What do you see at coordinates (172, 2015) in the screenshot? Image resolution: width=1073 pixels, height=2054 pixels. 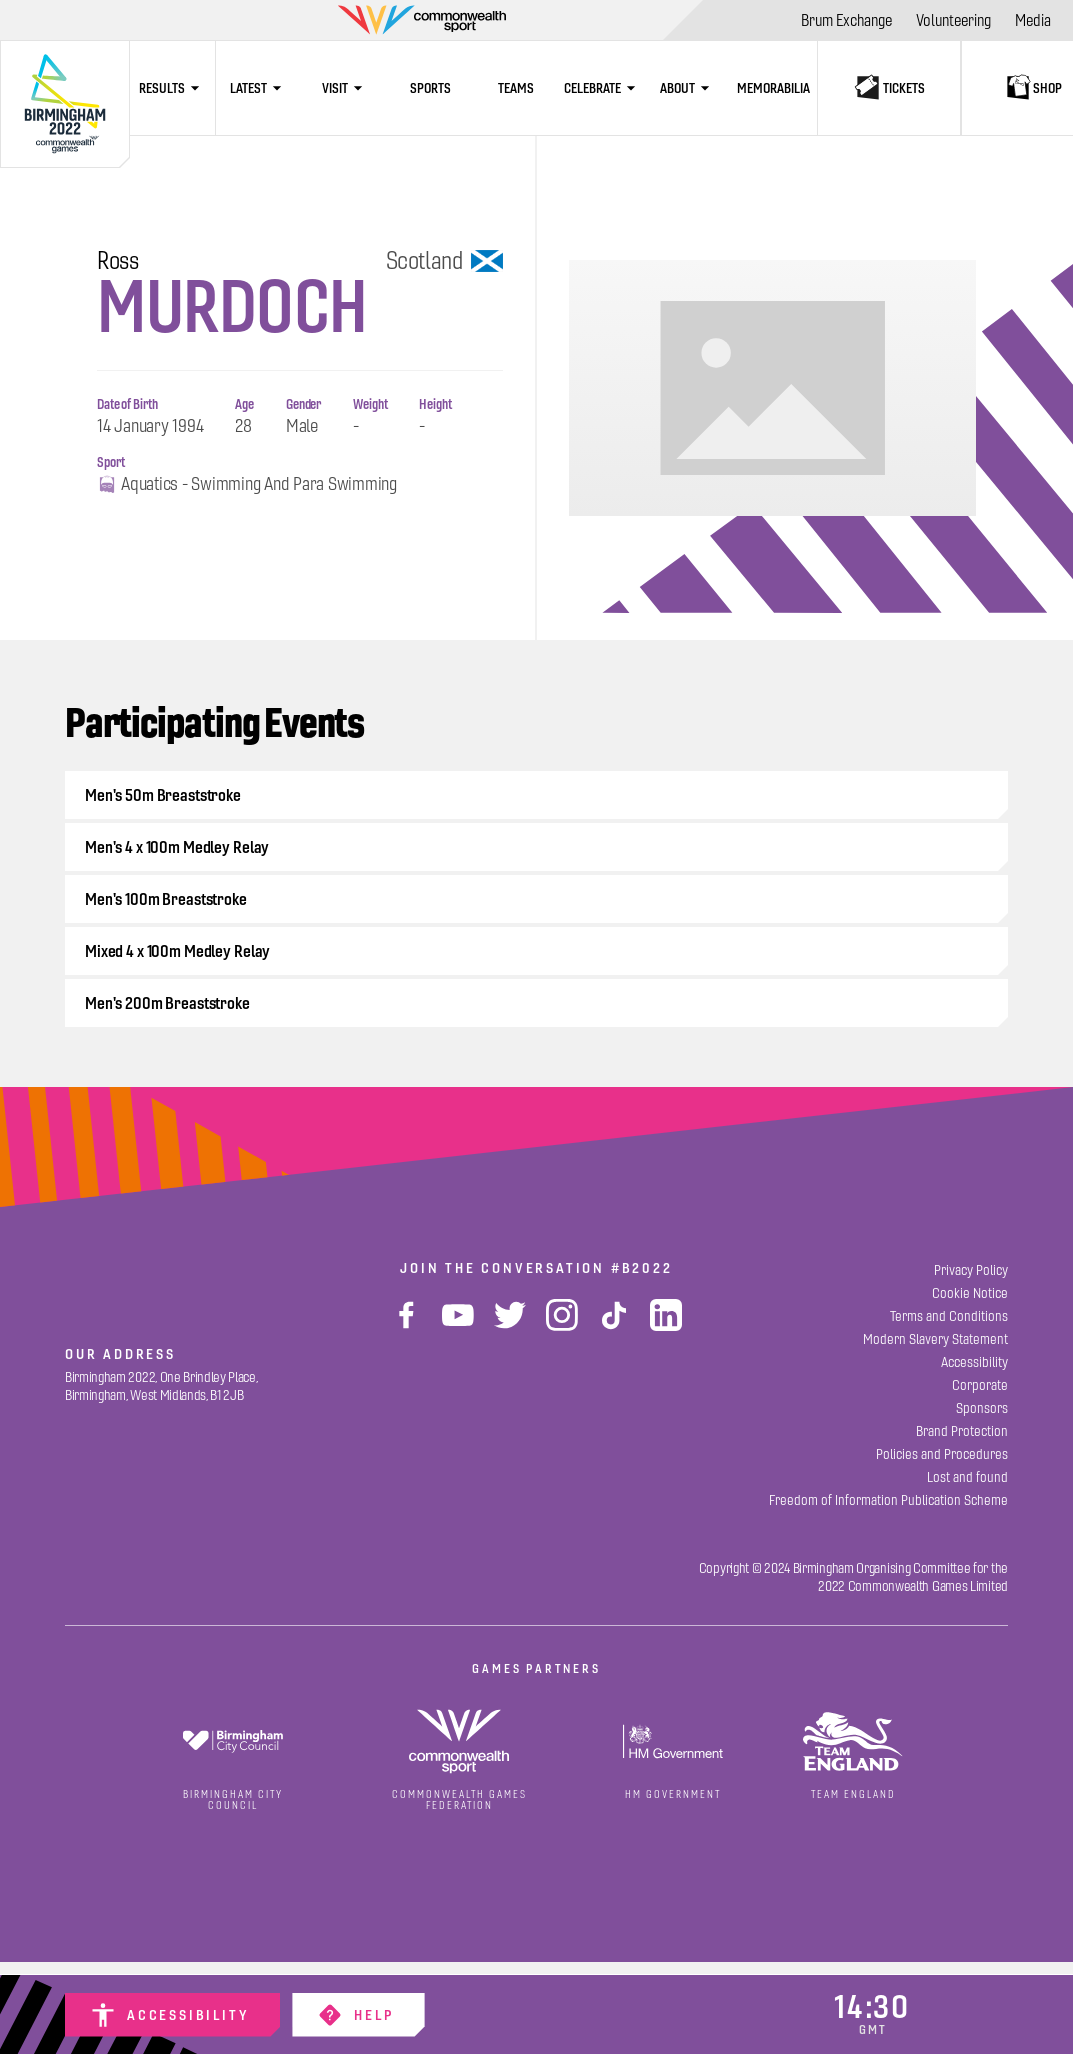 I see `[Accessibility]` at bounding box center [172, 2015].